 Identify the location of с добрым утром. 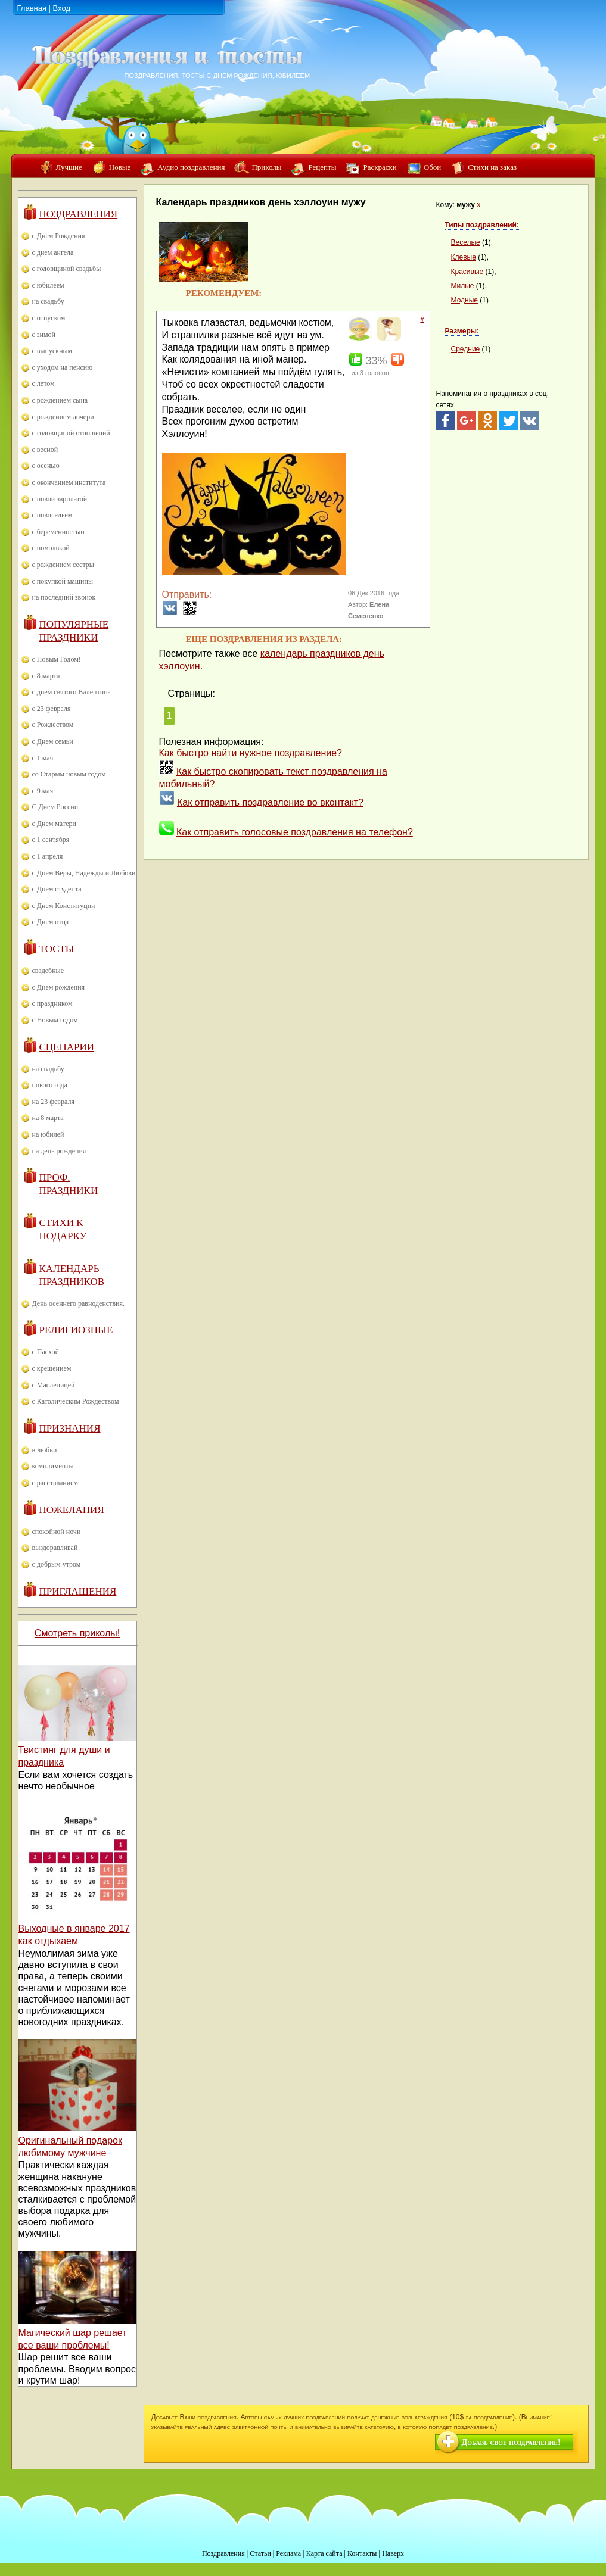
(56, 1564).